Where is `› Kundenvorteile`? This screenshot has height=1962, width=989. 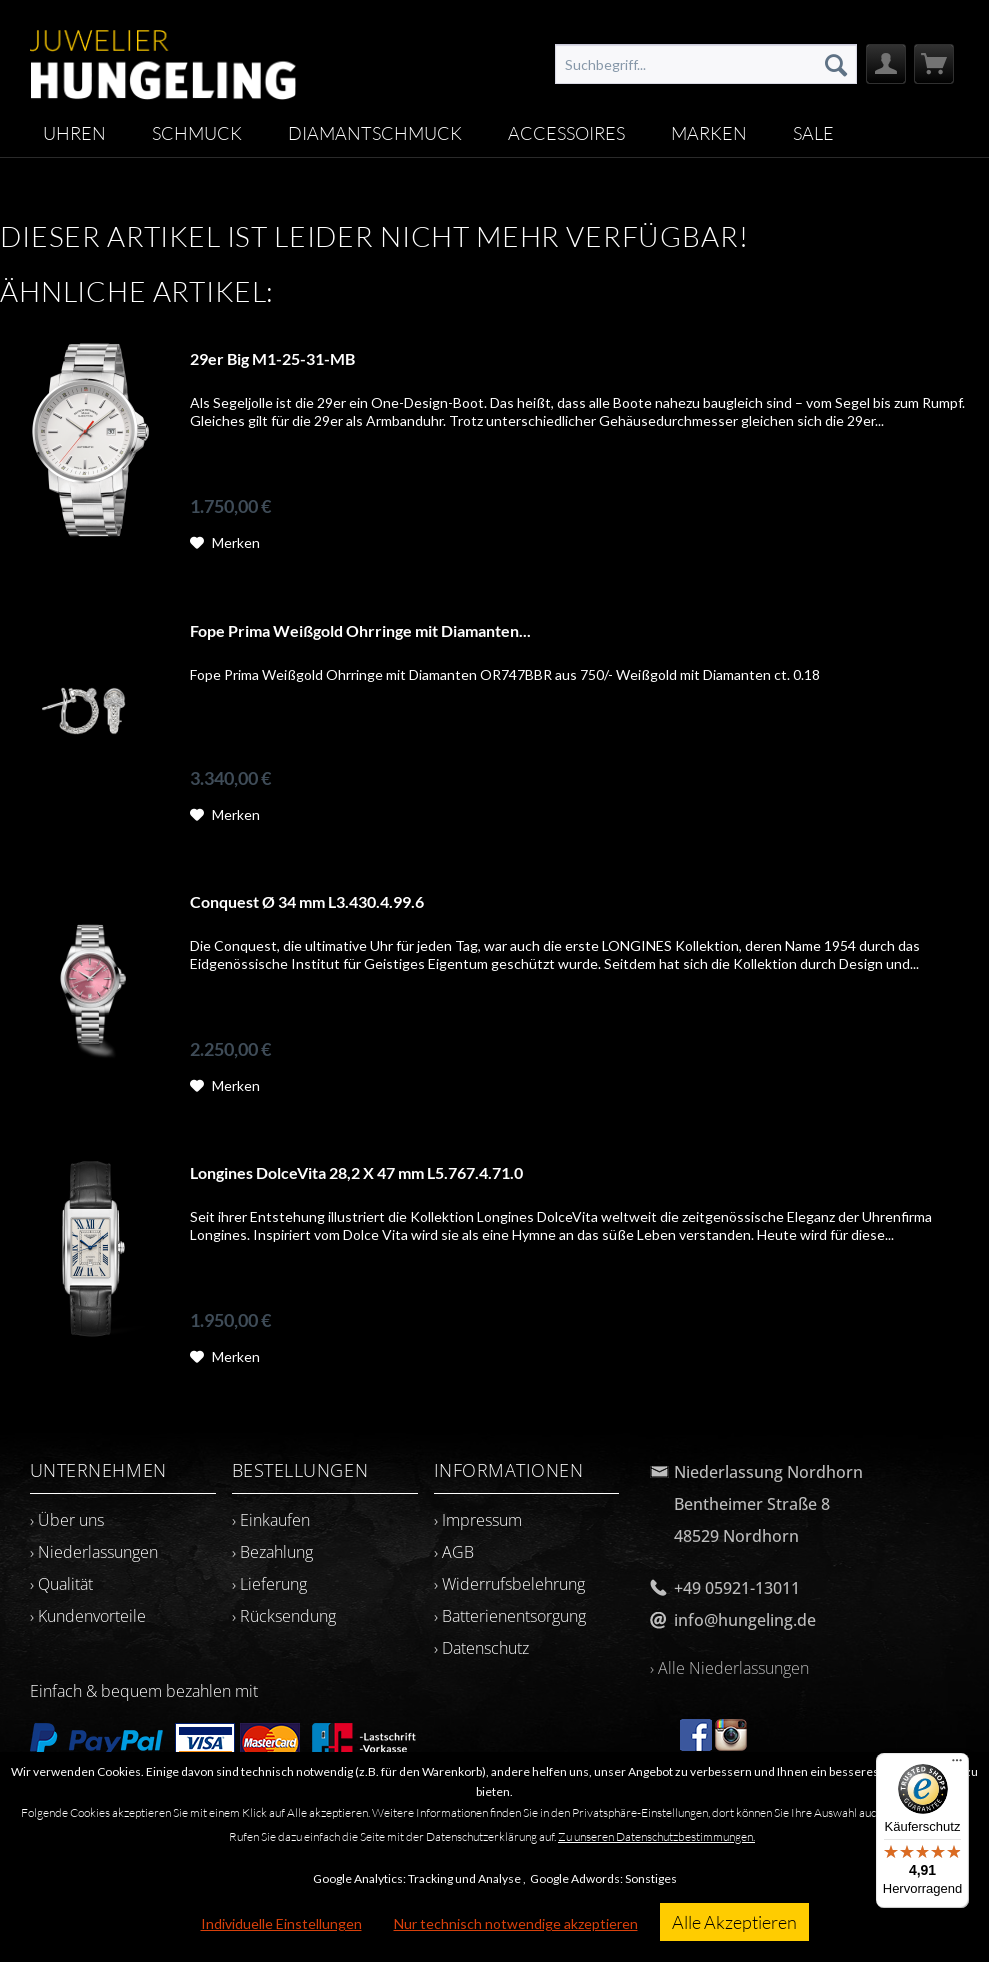
› Kundenvorteile is located at coordinates (88, 1616).